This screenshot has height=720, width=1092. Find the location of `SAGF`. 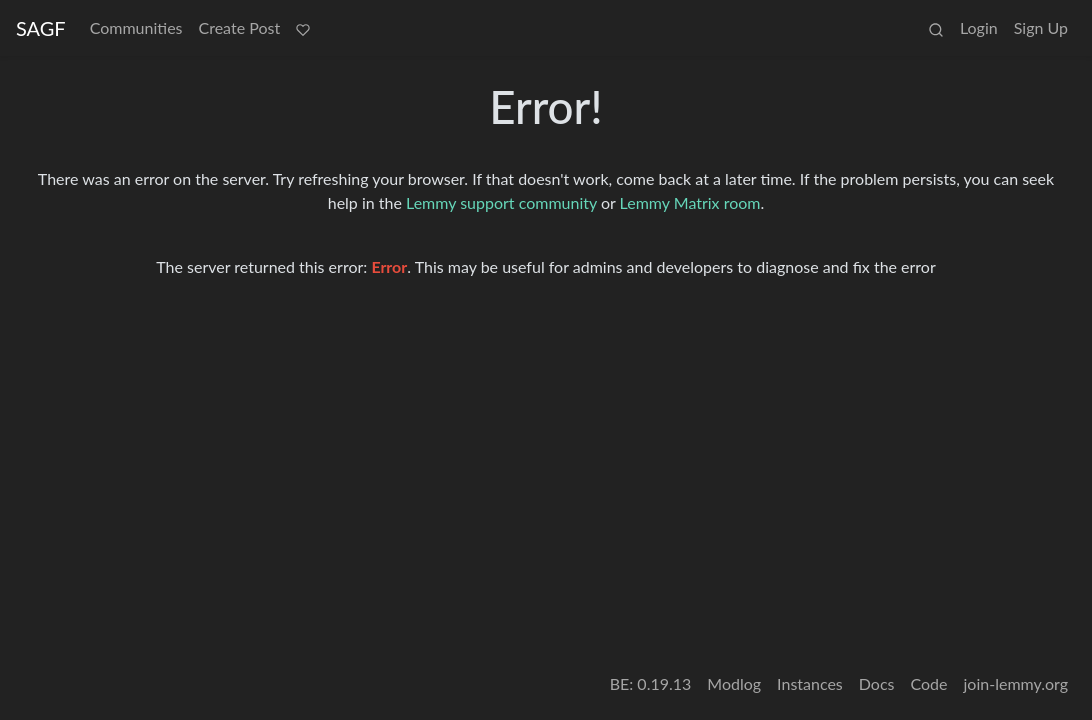

SAGF is located at coordinates (41, 28).